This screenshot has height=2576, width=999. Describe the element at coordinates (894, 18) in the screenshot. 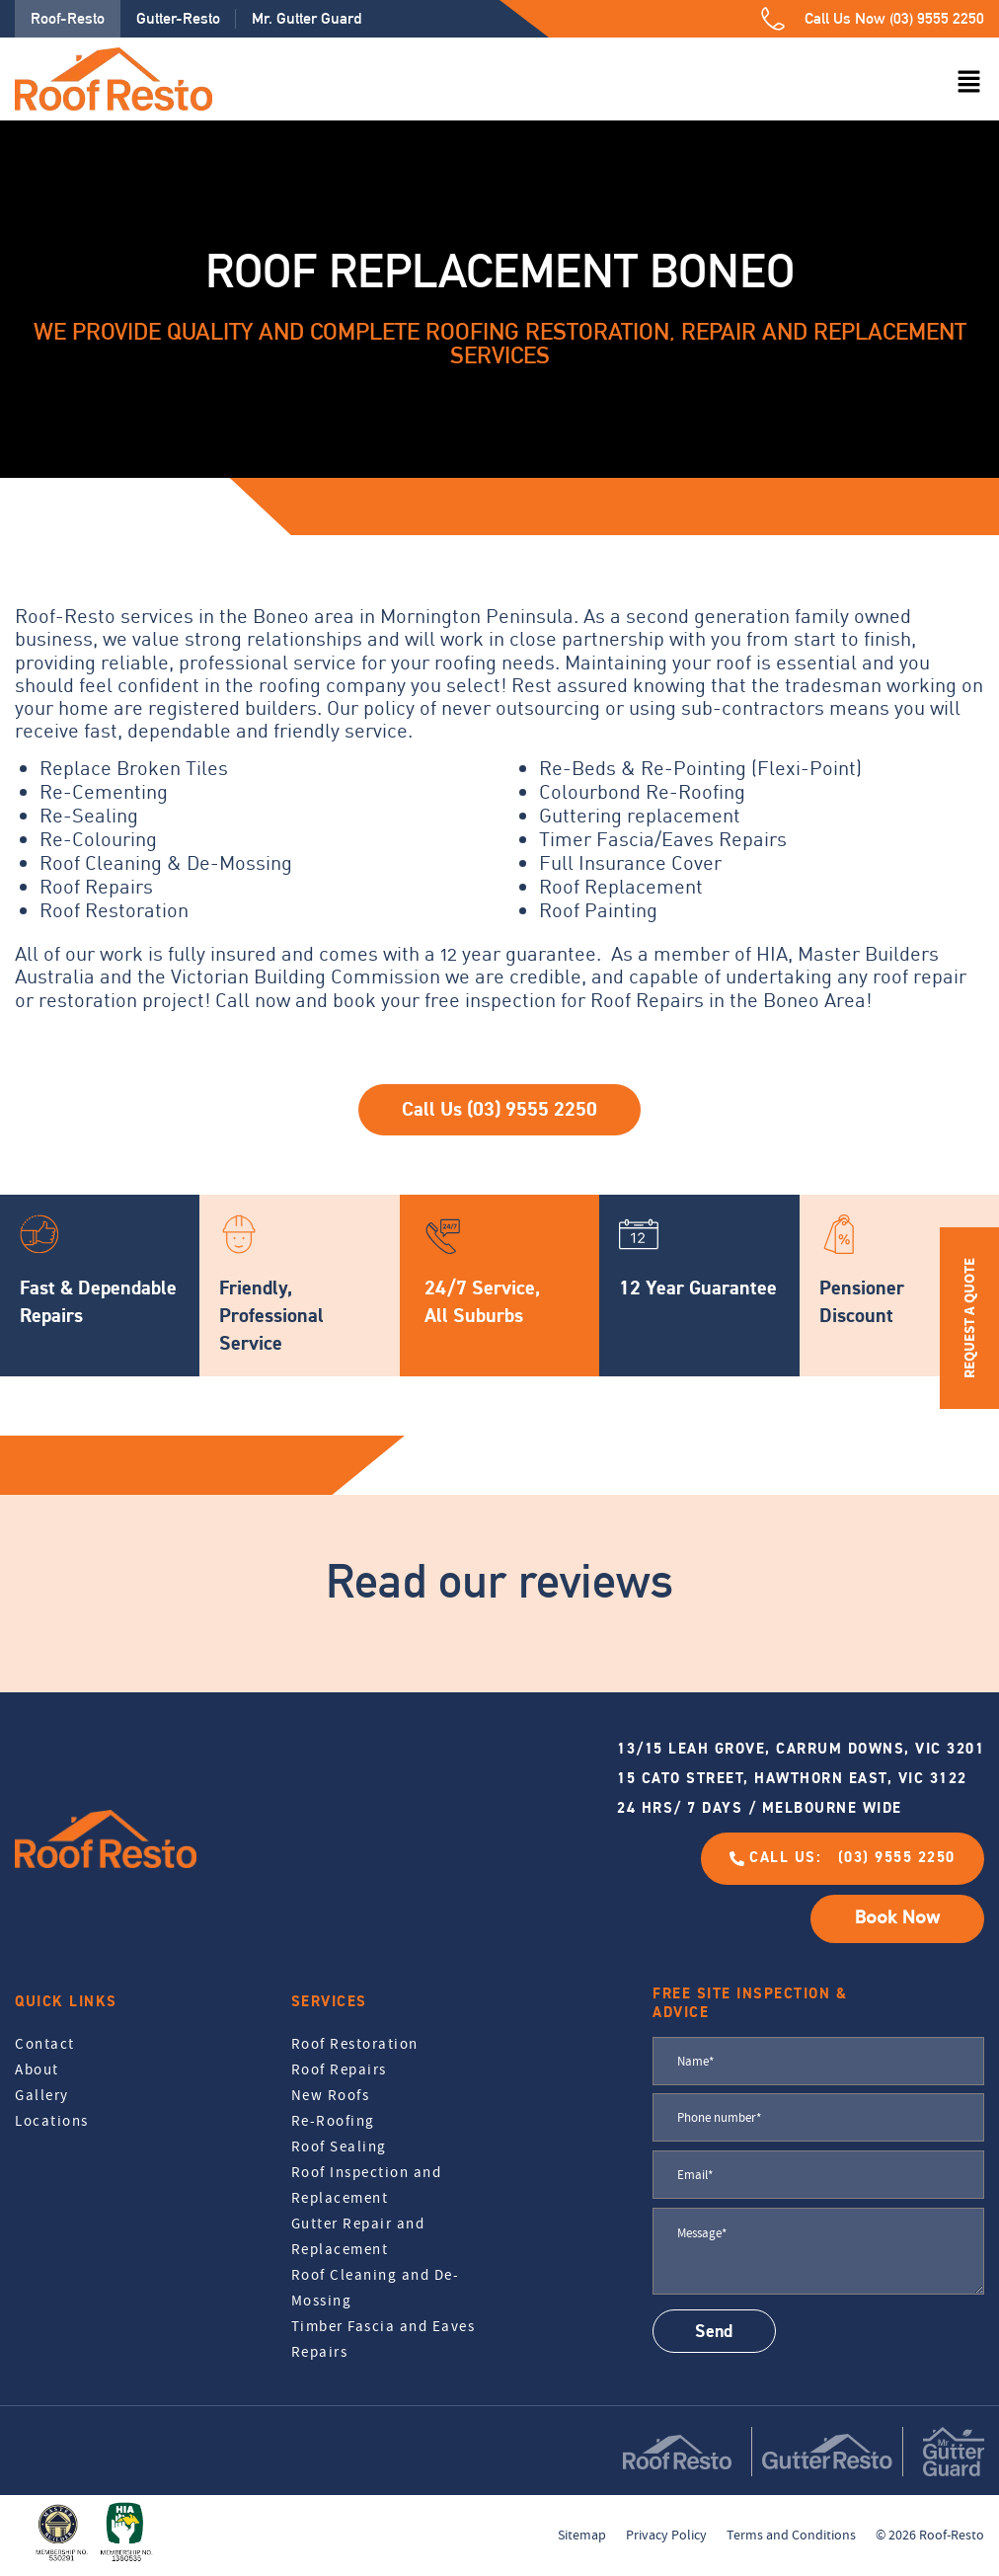

I see `Call Us Now (03) 9555 2250` at that location.